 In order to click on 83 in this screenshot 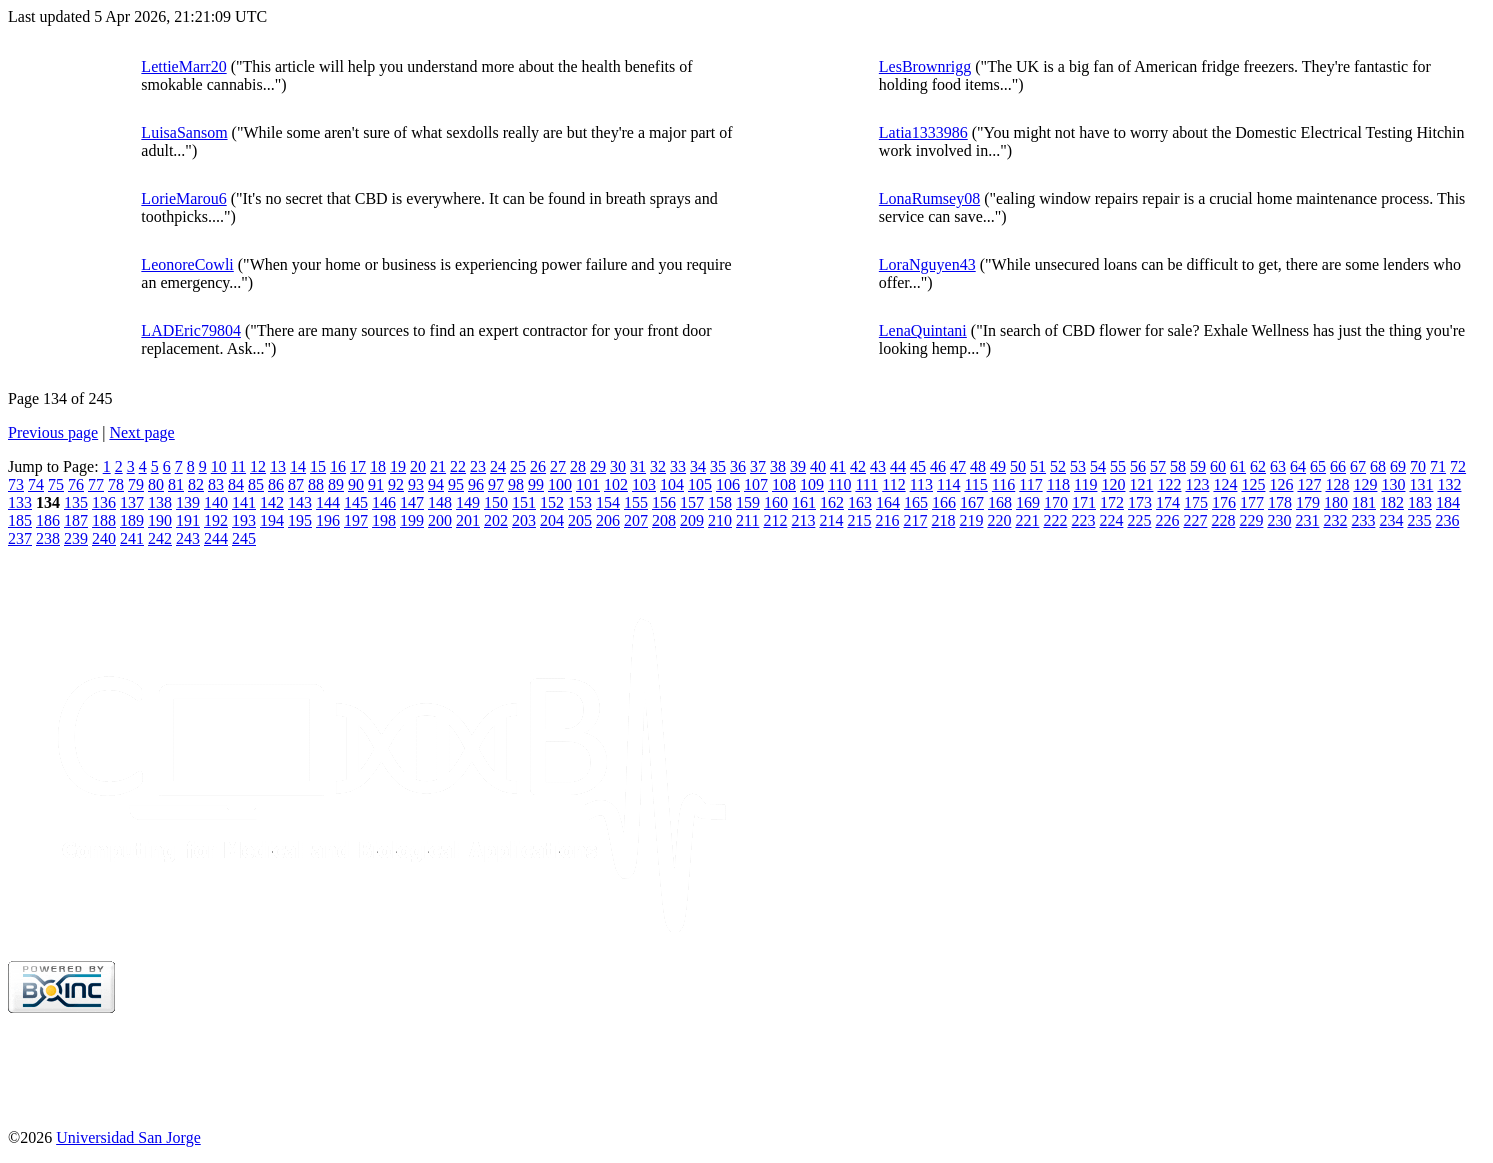, I will do `click(216, 484)`.